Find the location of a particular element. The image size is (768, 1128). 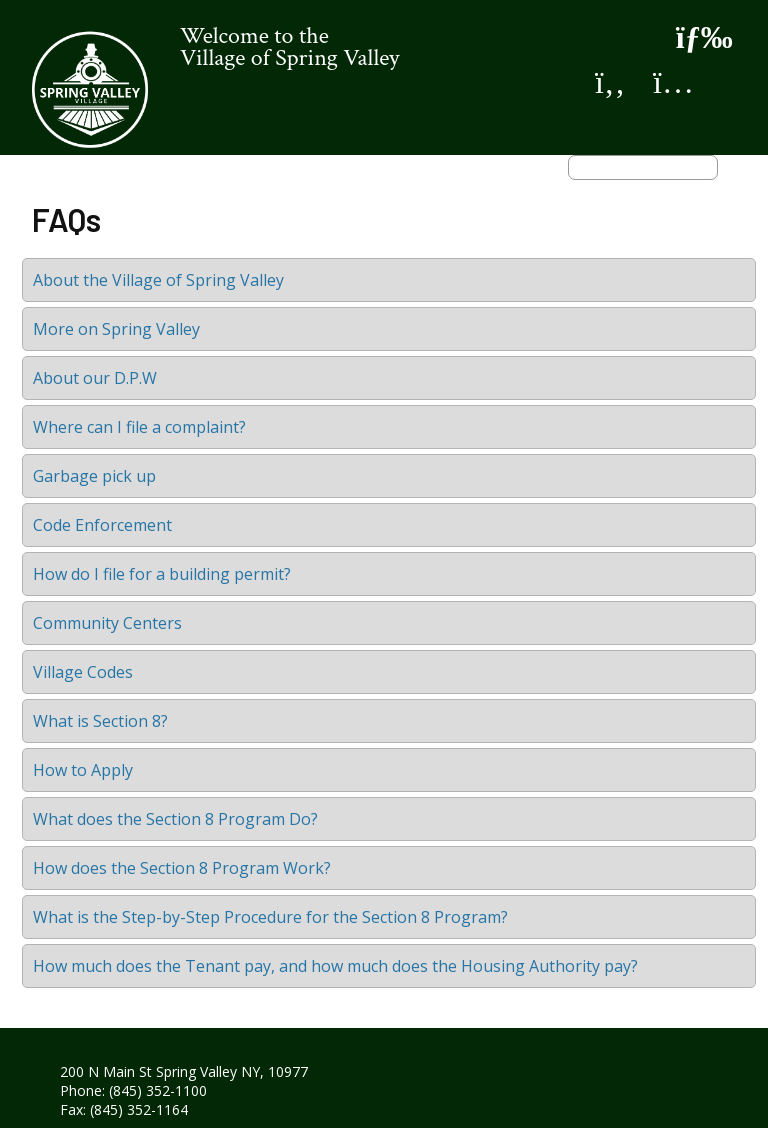

How much does the Tenant pay, and how much does the Housing Authority pay? is located at coordinates (335, 966).